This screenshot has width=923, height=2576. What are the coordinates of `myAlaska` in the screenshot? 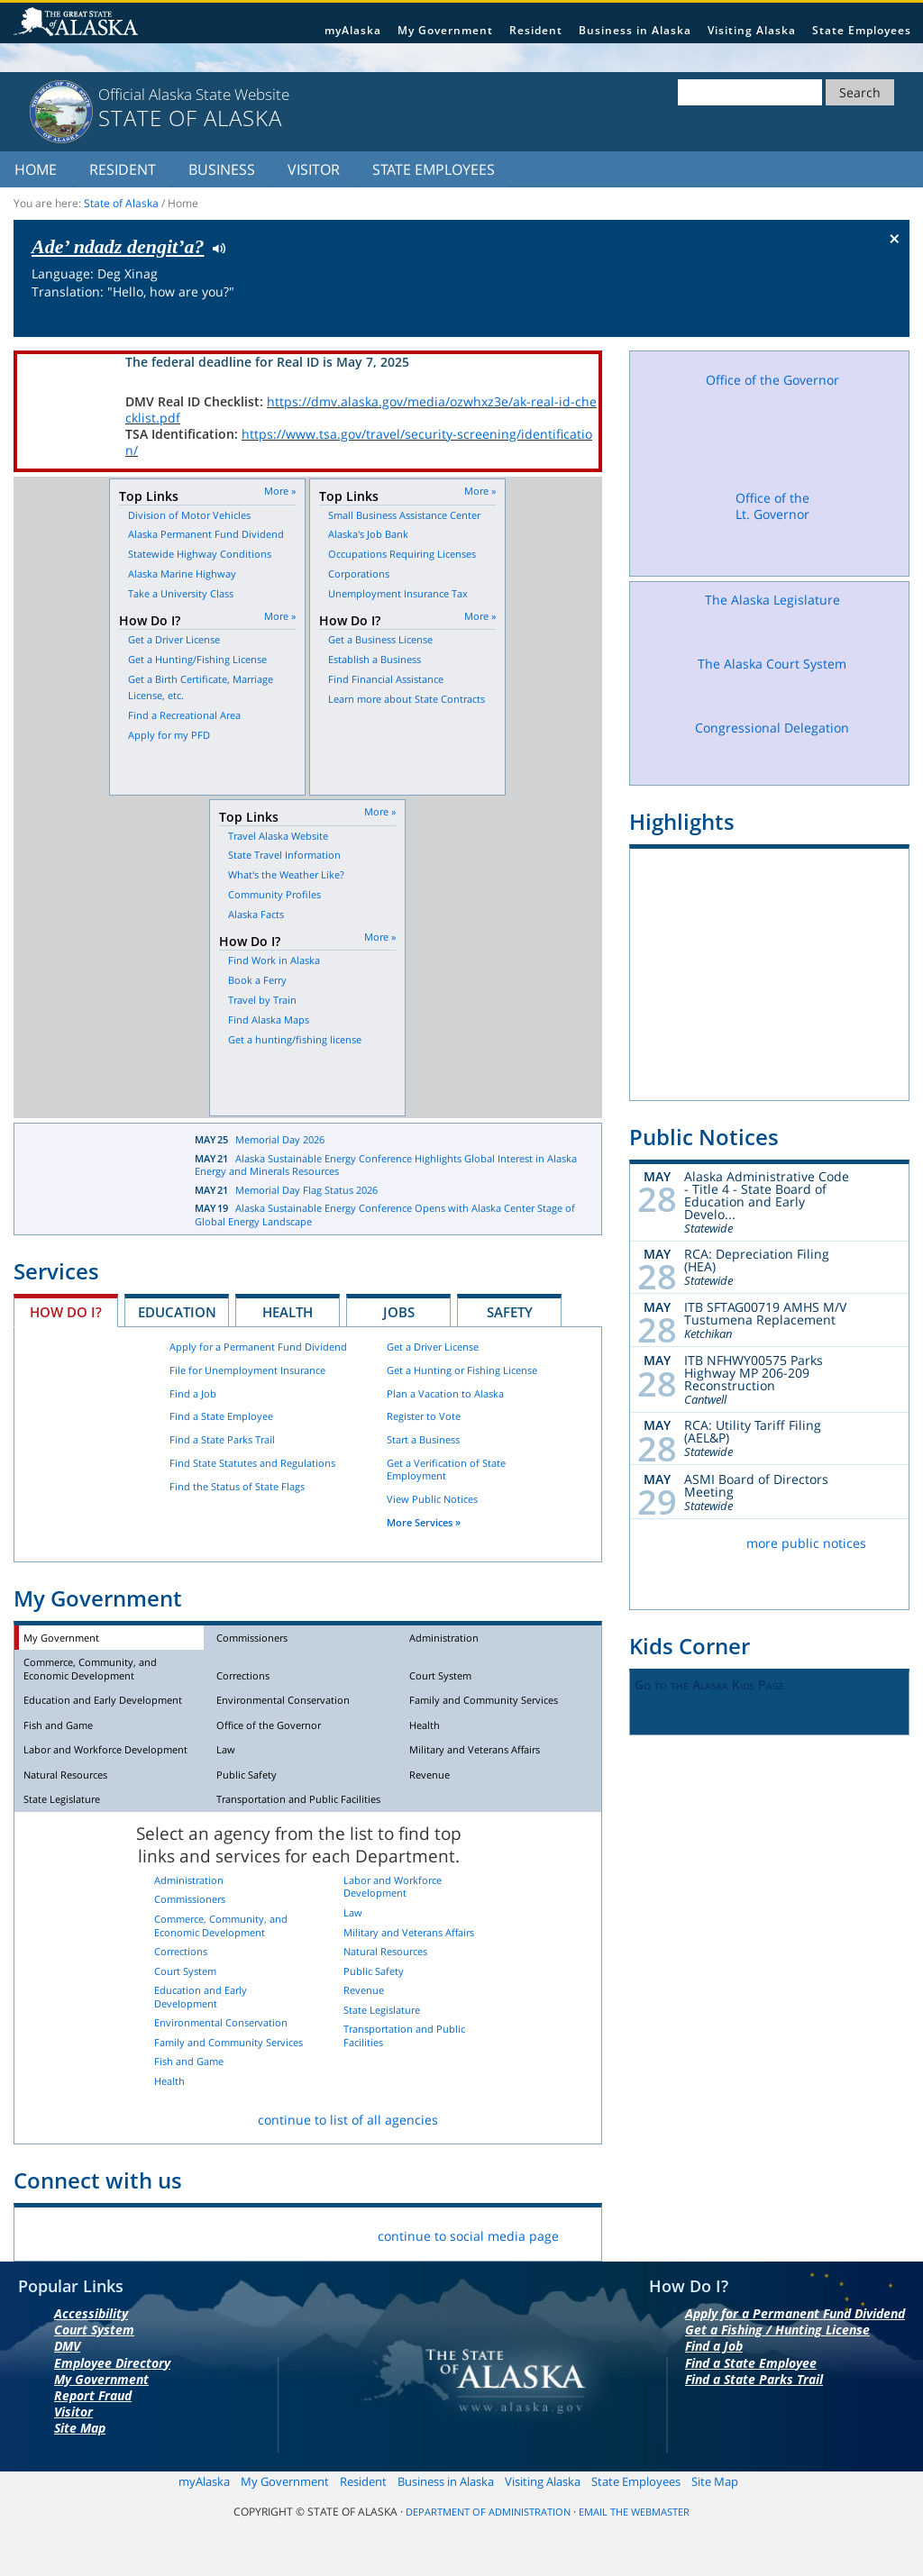 It's located at (352, 30).